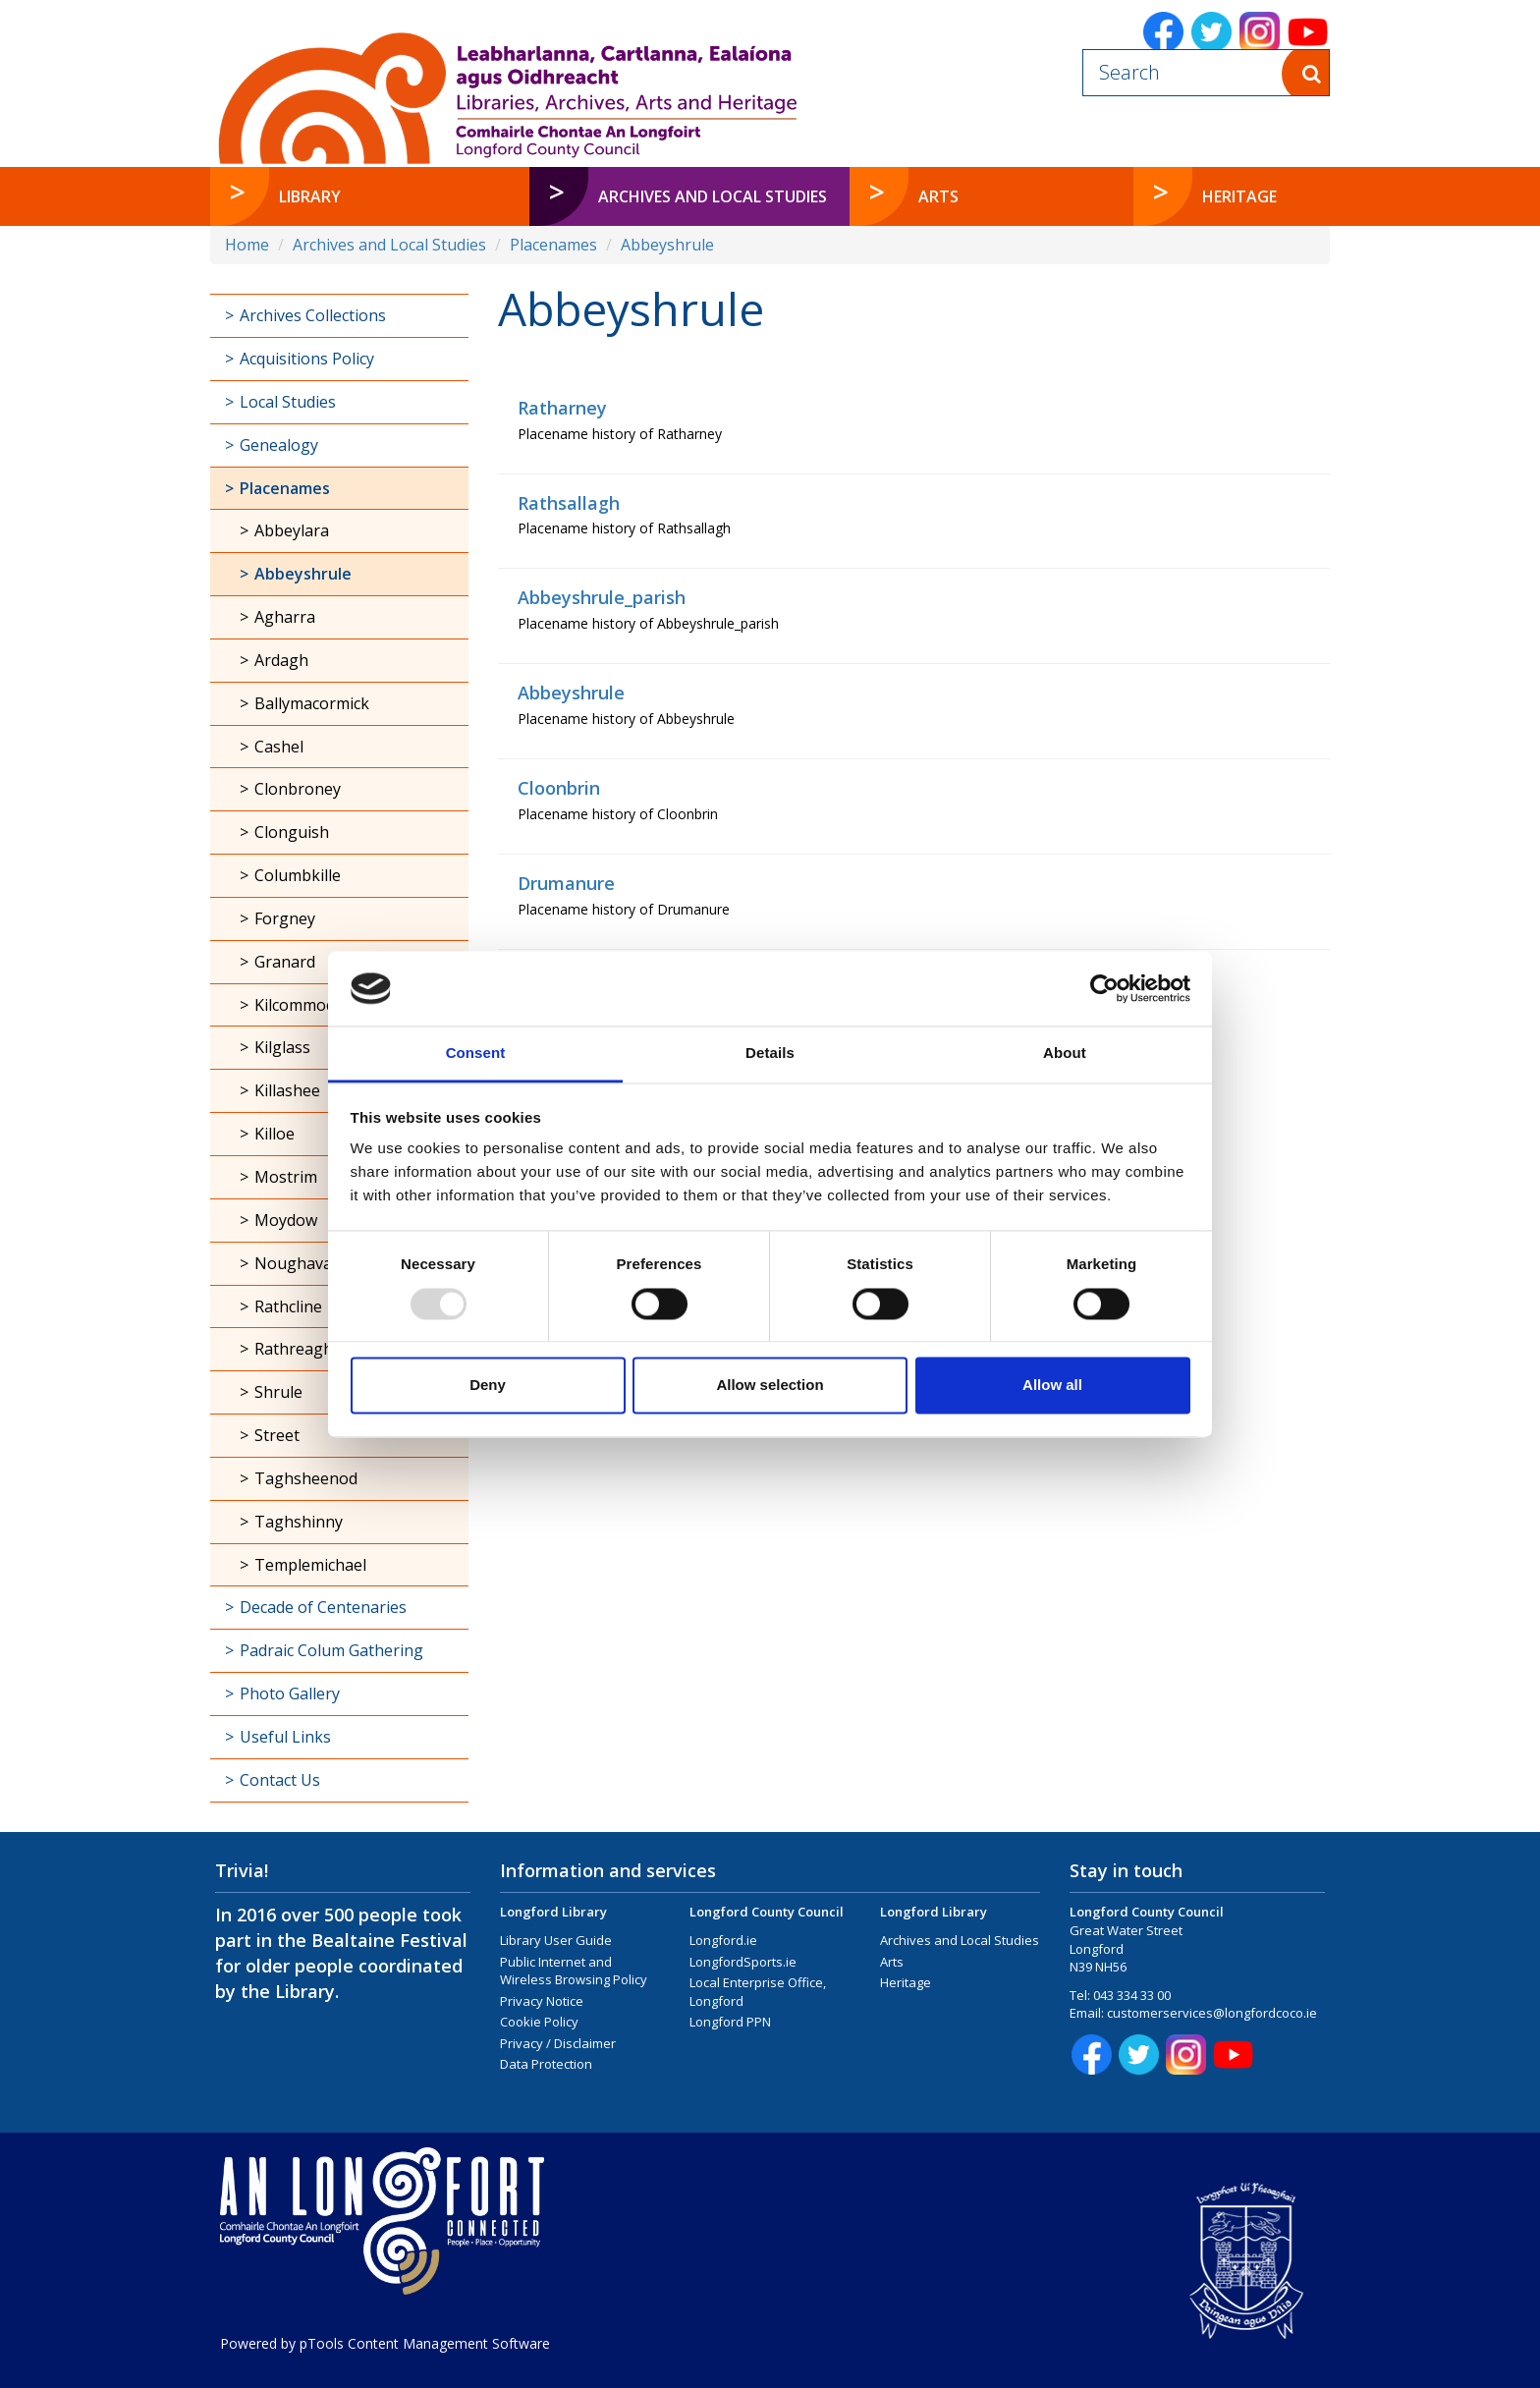  I want to click on [Usercentrics Cookiebot - opens in a new window], so click(1104, 988).